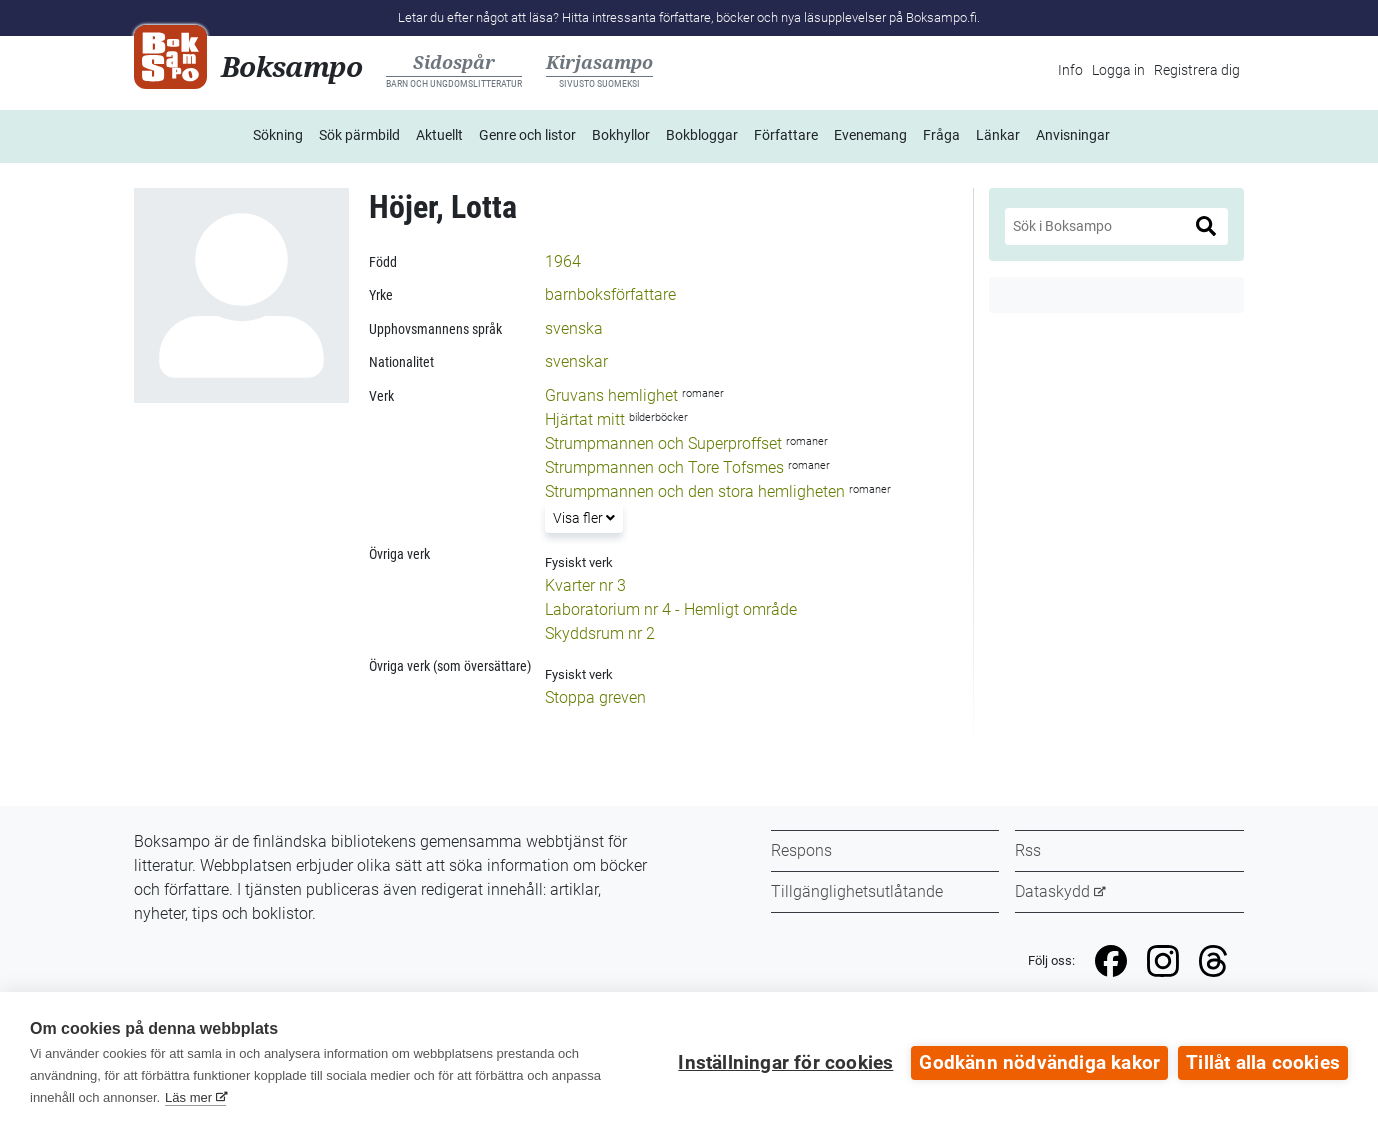  Describe the element at coordinates (574, 328) in the screenshot. I see `svenska` at that location.